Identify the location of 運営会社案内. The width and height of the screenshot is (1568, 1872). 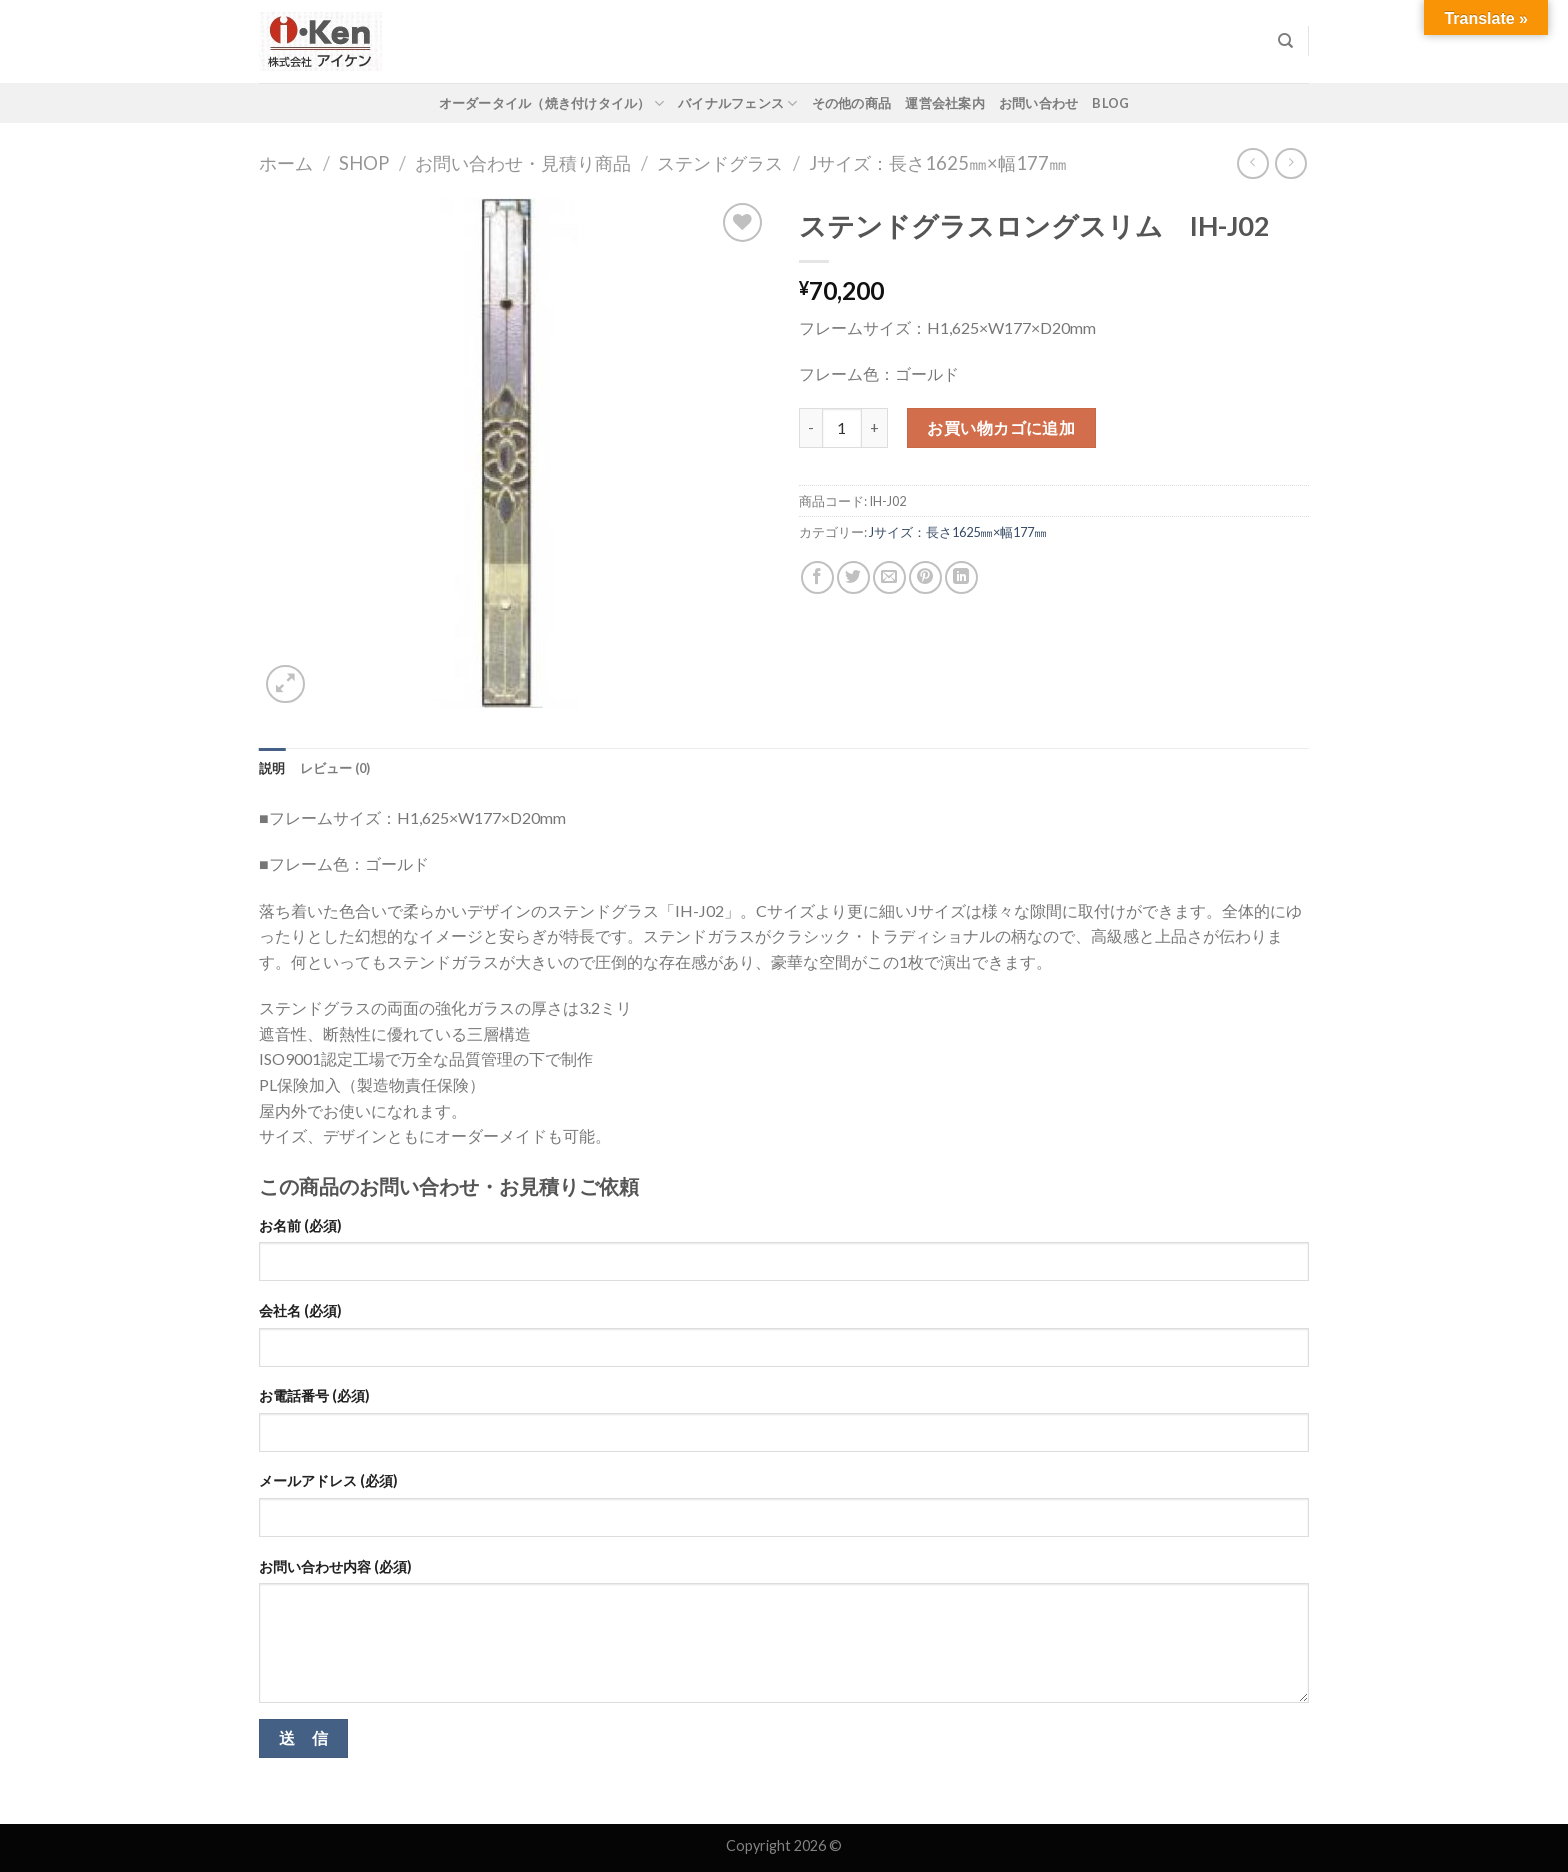
(945, 103).